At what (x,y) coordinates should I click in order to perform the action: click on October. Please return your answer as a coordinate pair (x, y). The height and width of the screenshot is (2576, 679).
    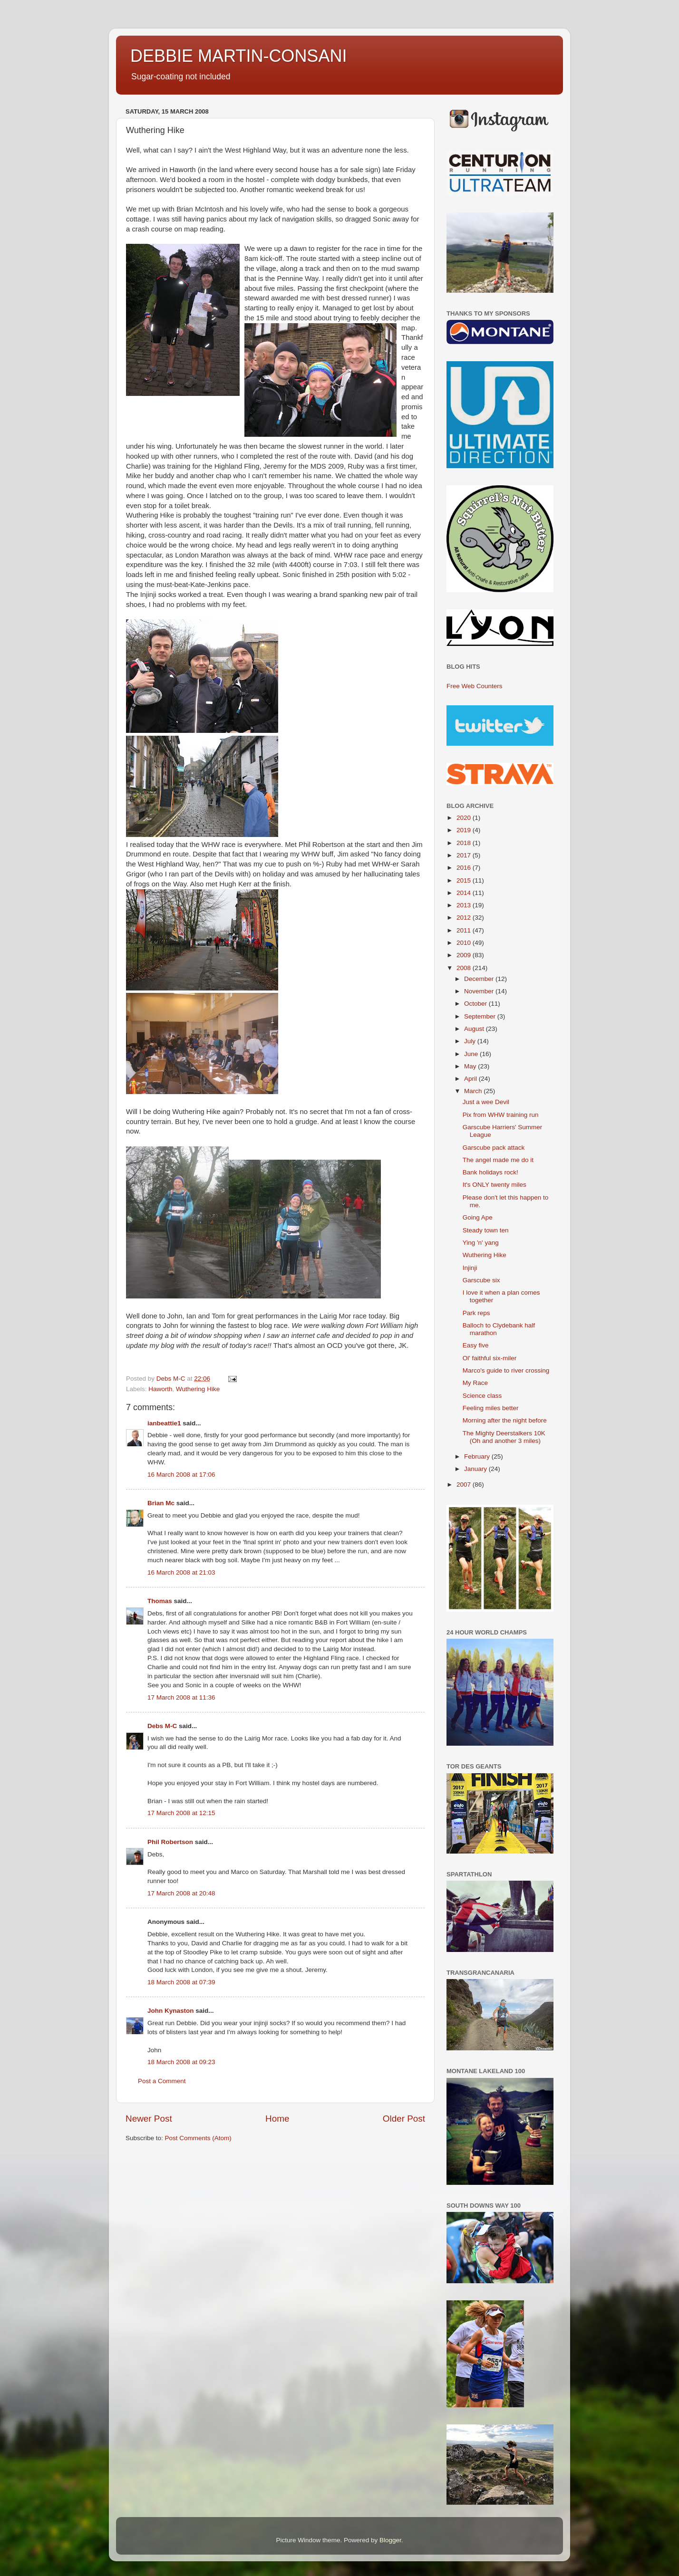
    Looking at the image, I should click on (476, 1003).